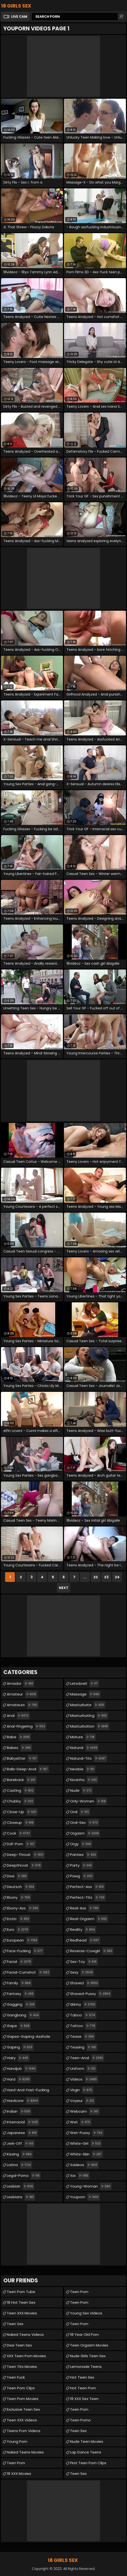 This screenshot has height=2576, width=127. I want to click on teen sex, so click(78, 2430).